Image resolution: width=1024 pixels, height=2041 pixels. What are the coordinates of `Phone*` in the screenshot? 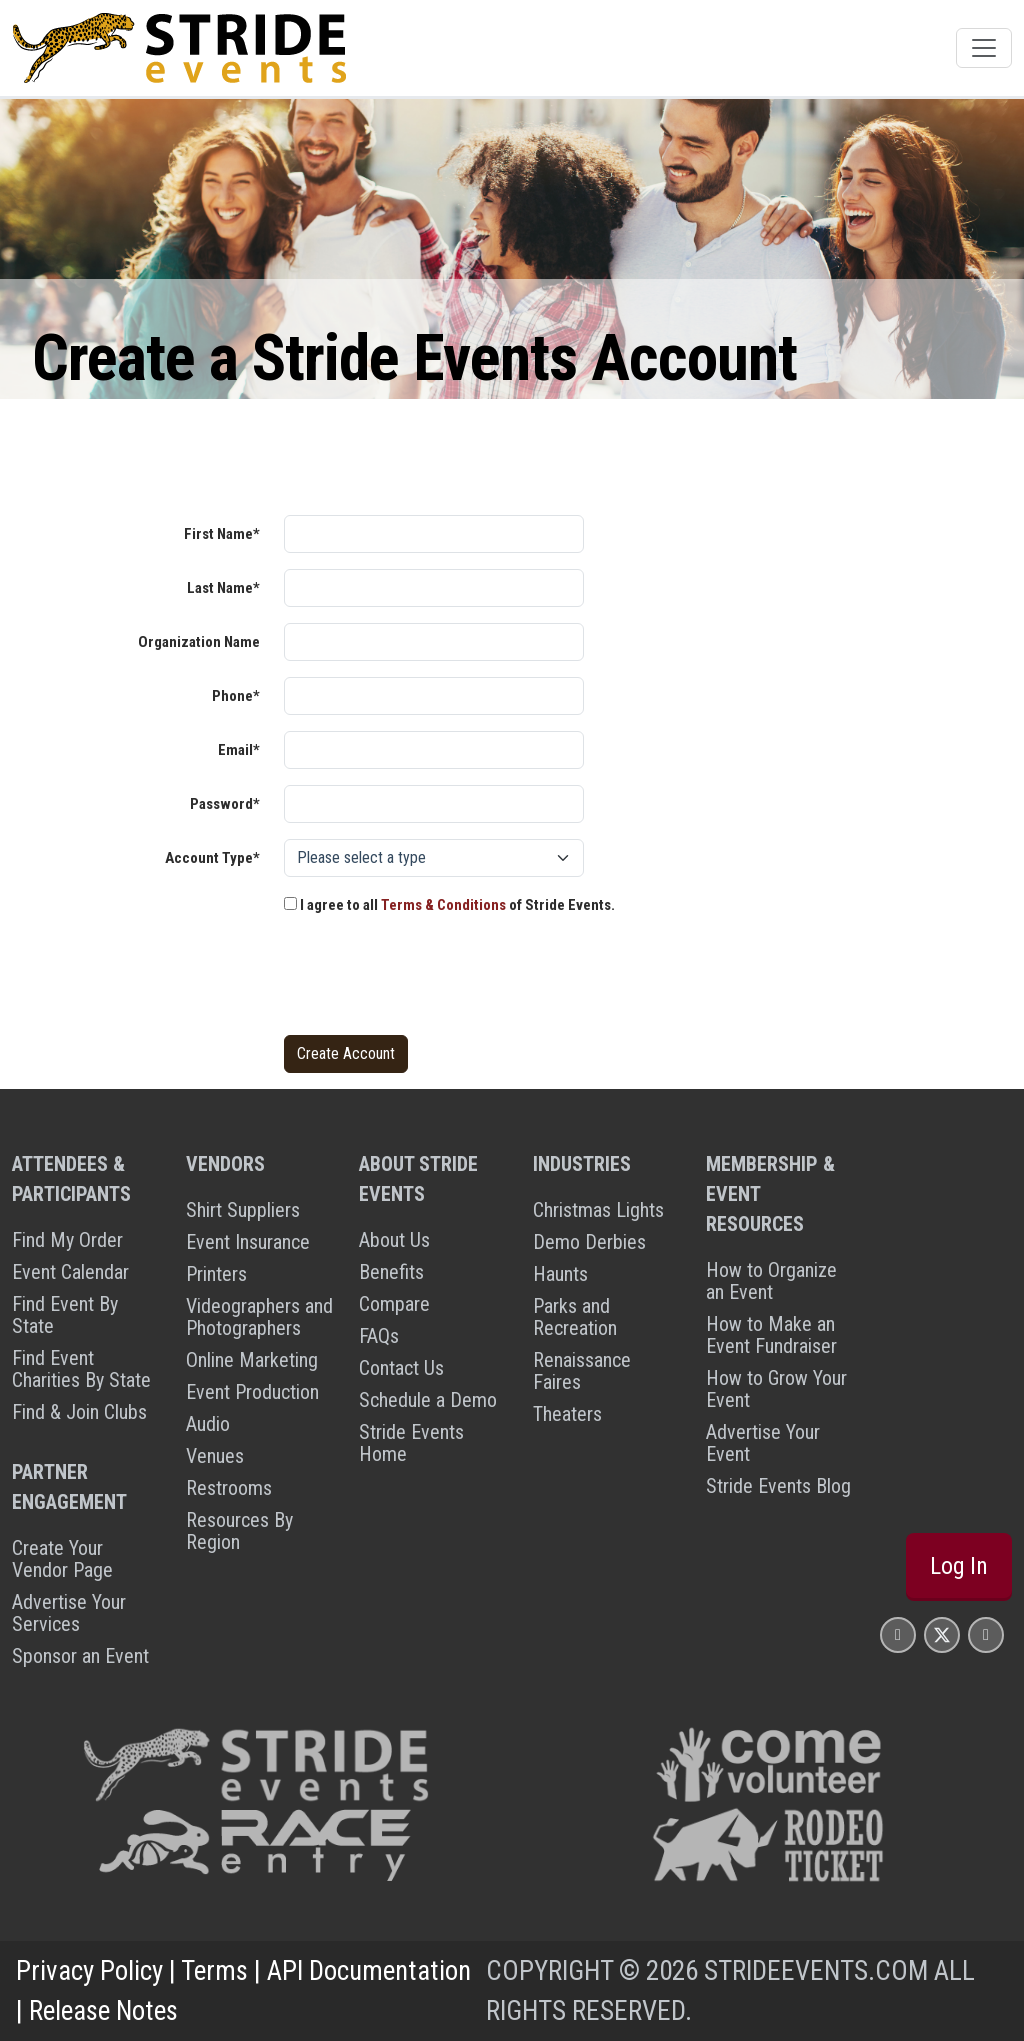 It's located at (236, 696).